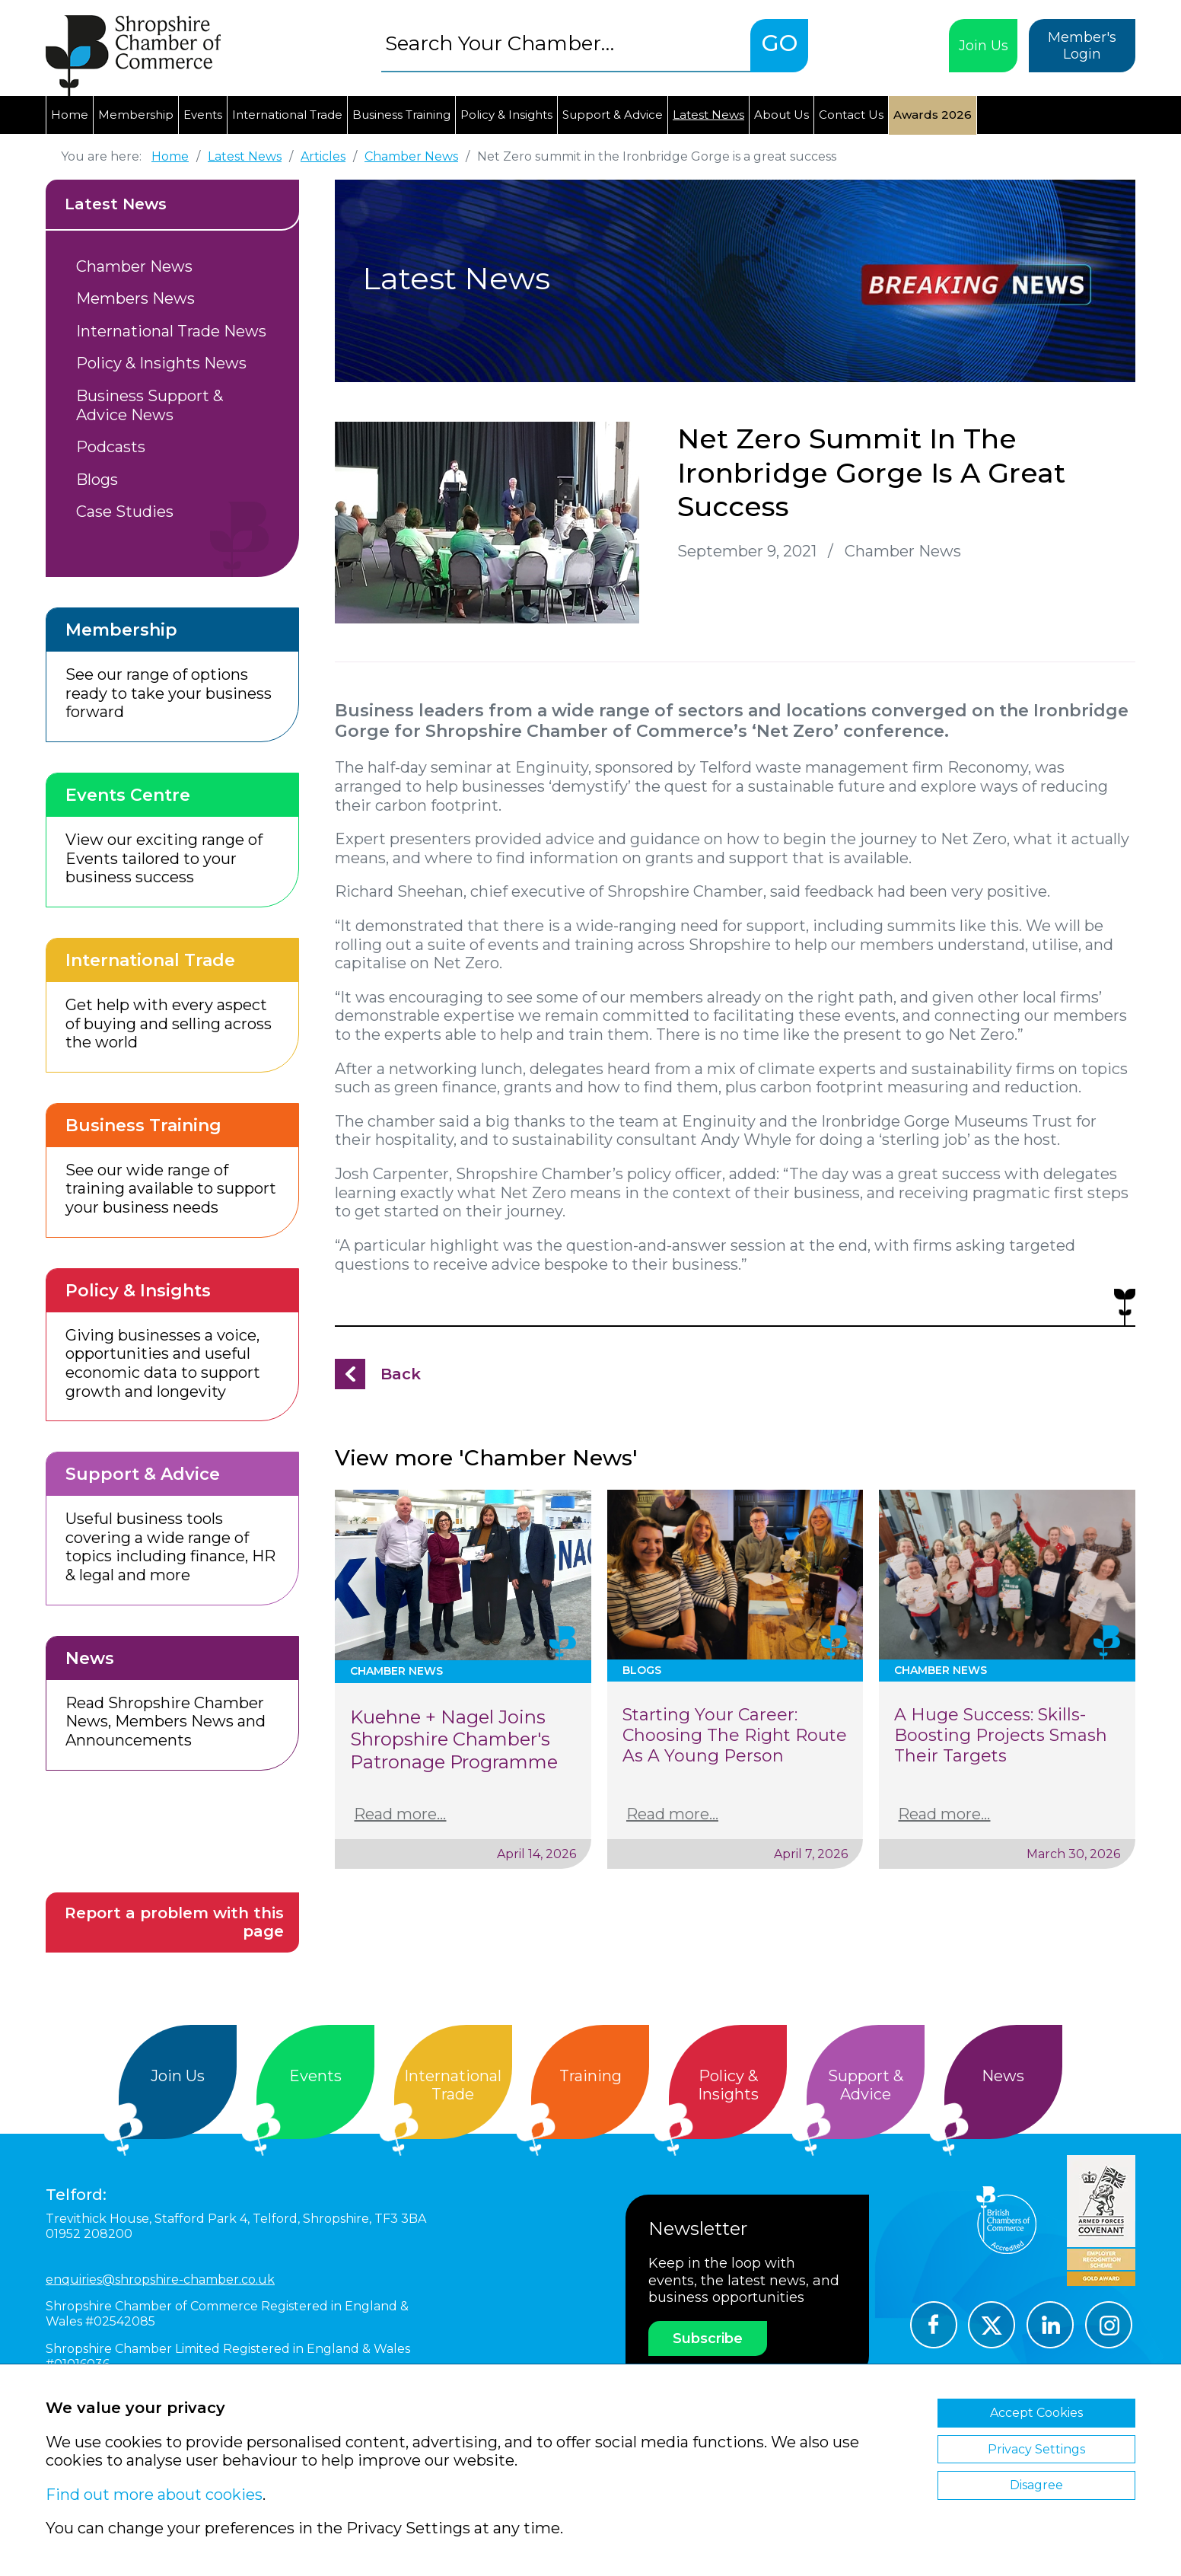 This screenshot has height=2576, width=1181. I want to click on Membership, so click(135, 114).